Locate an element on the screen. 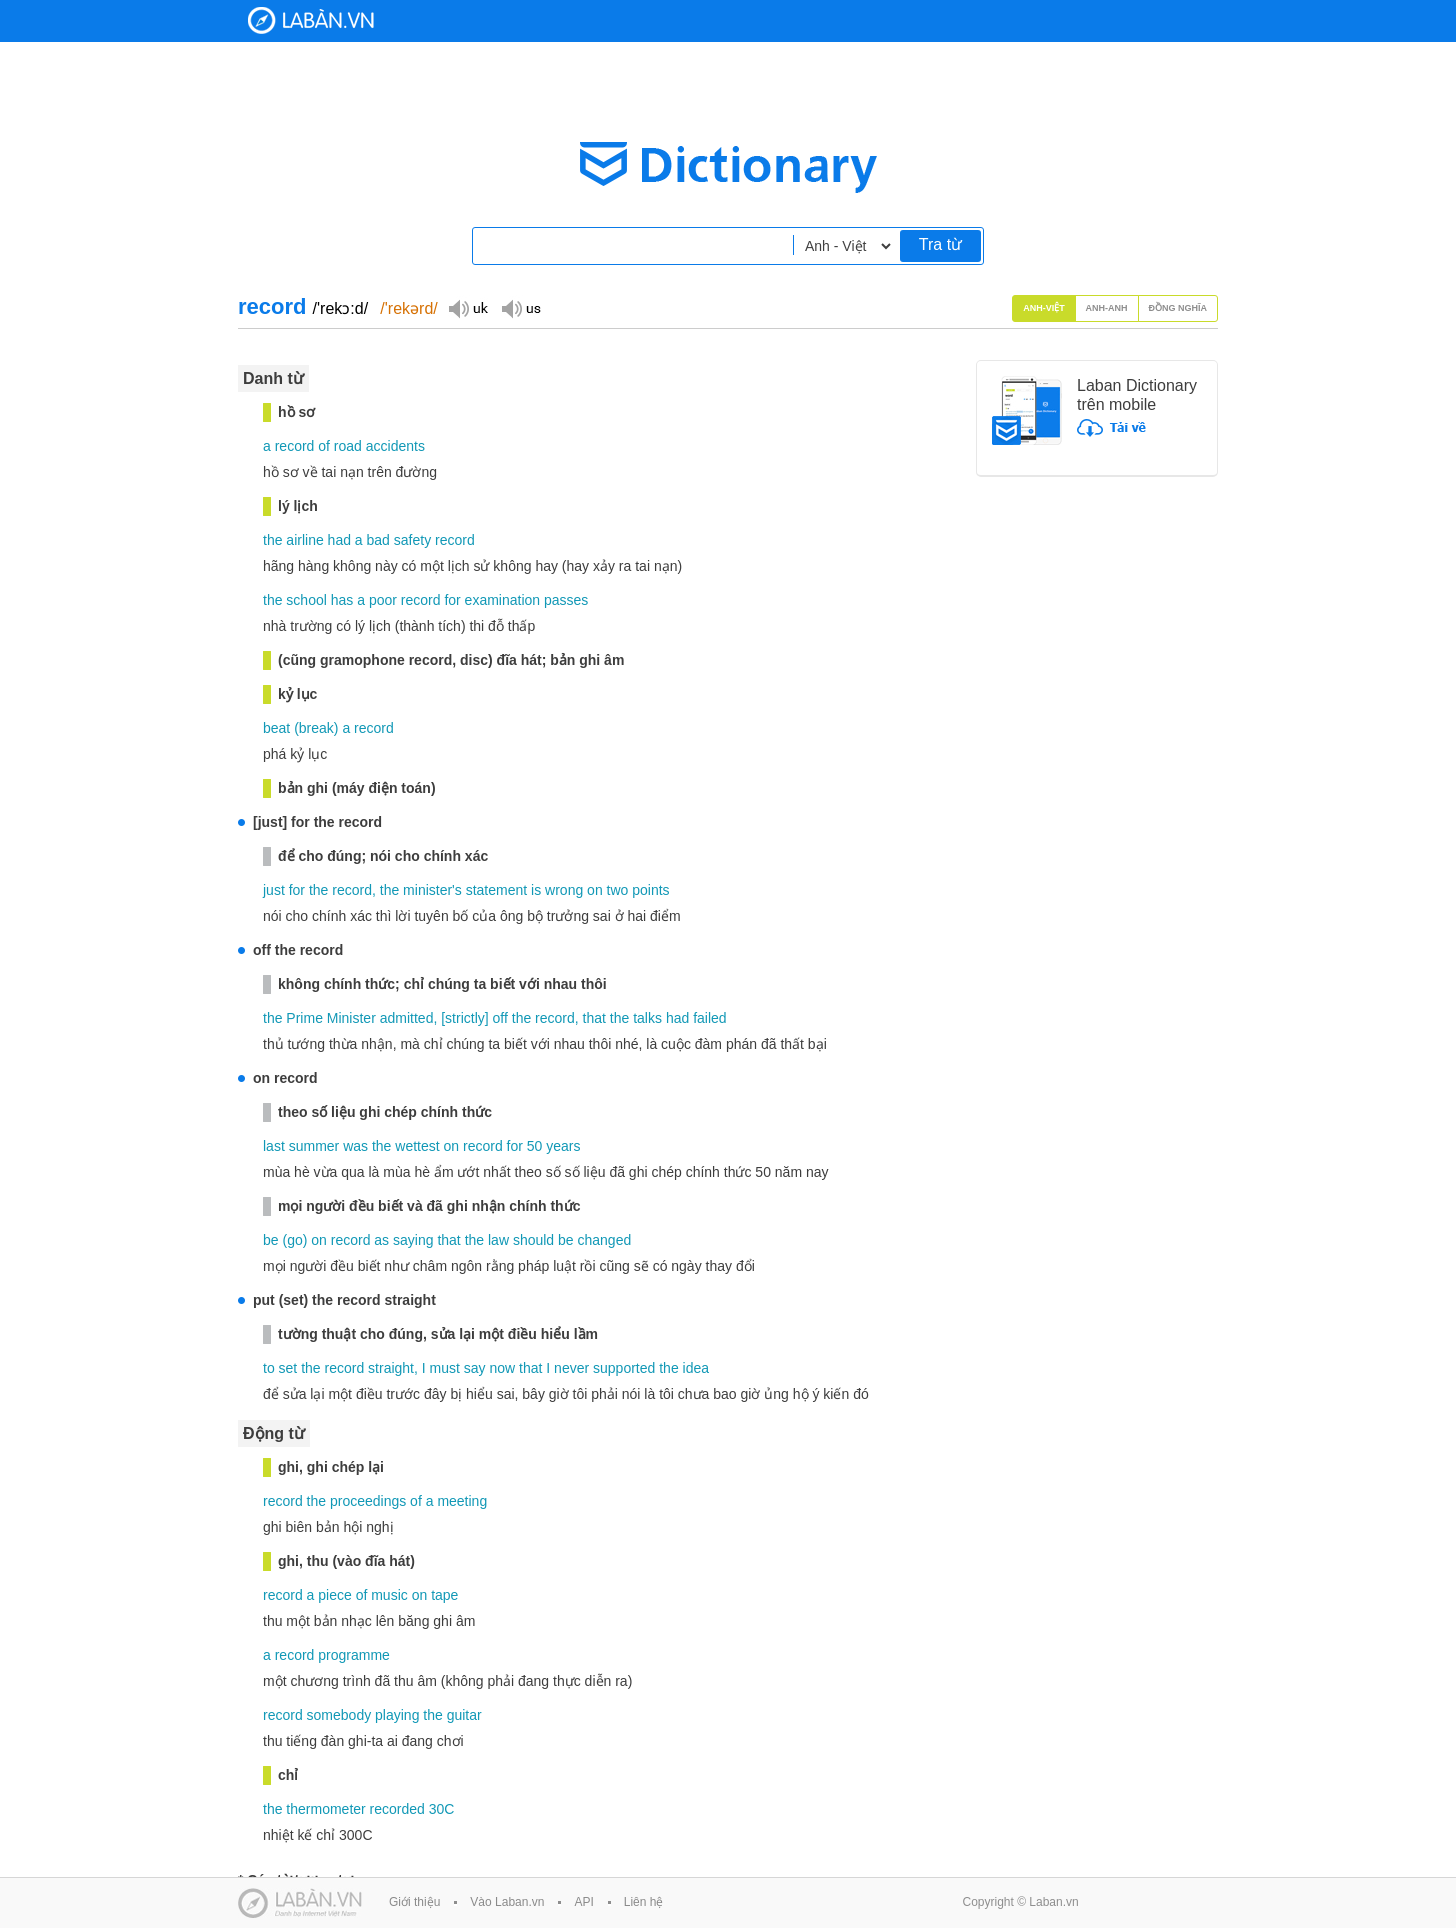 Image resolution: width=1456 pixels, height=1928 pixels. passes is located at coordinates (566, 600).